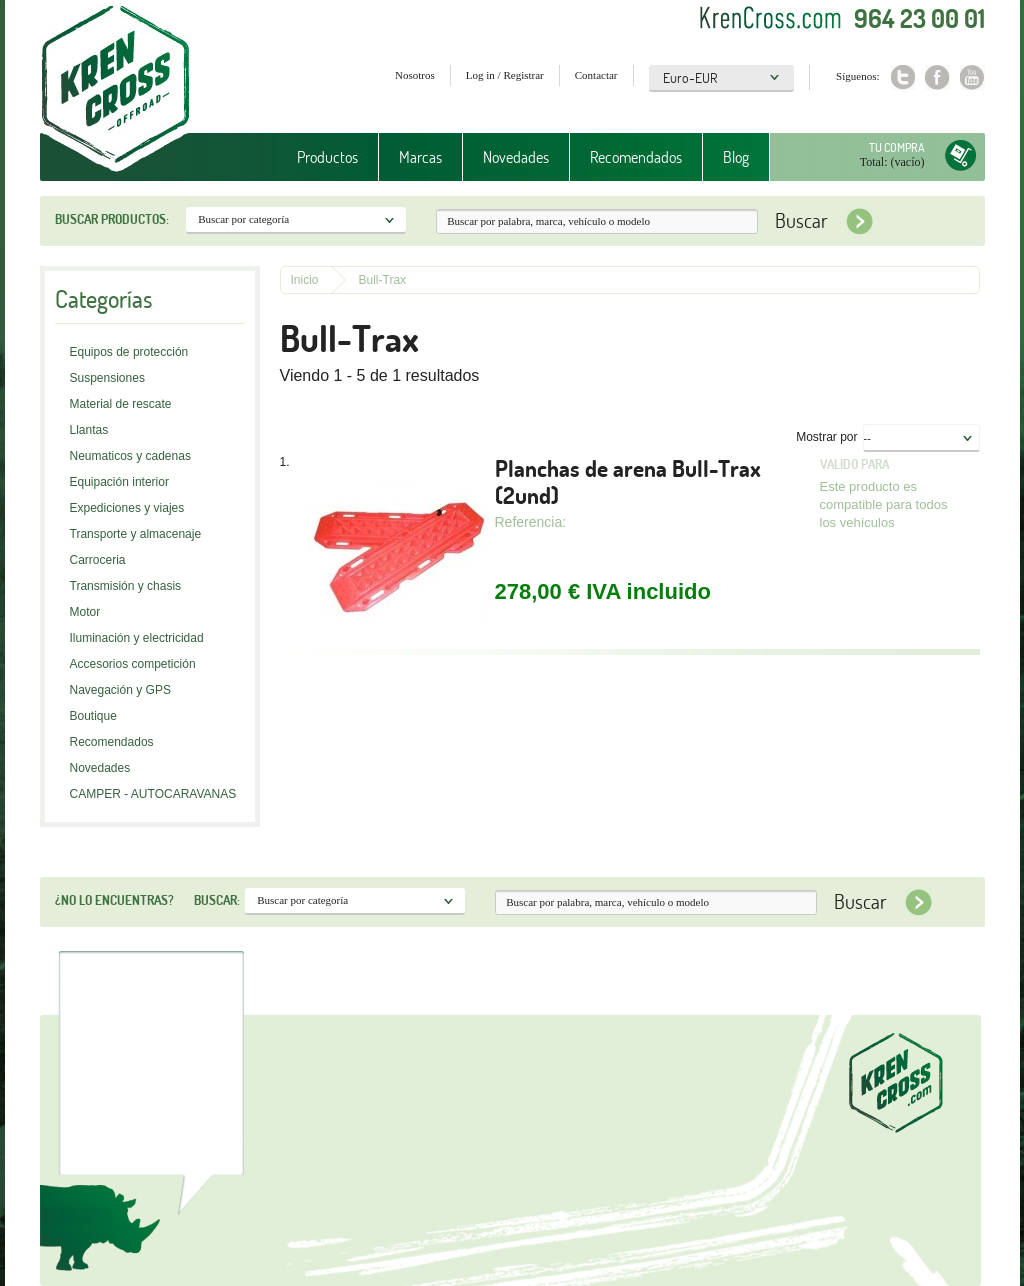  I want to click on Buscar productos:, so click(112, 219).